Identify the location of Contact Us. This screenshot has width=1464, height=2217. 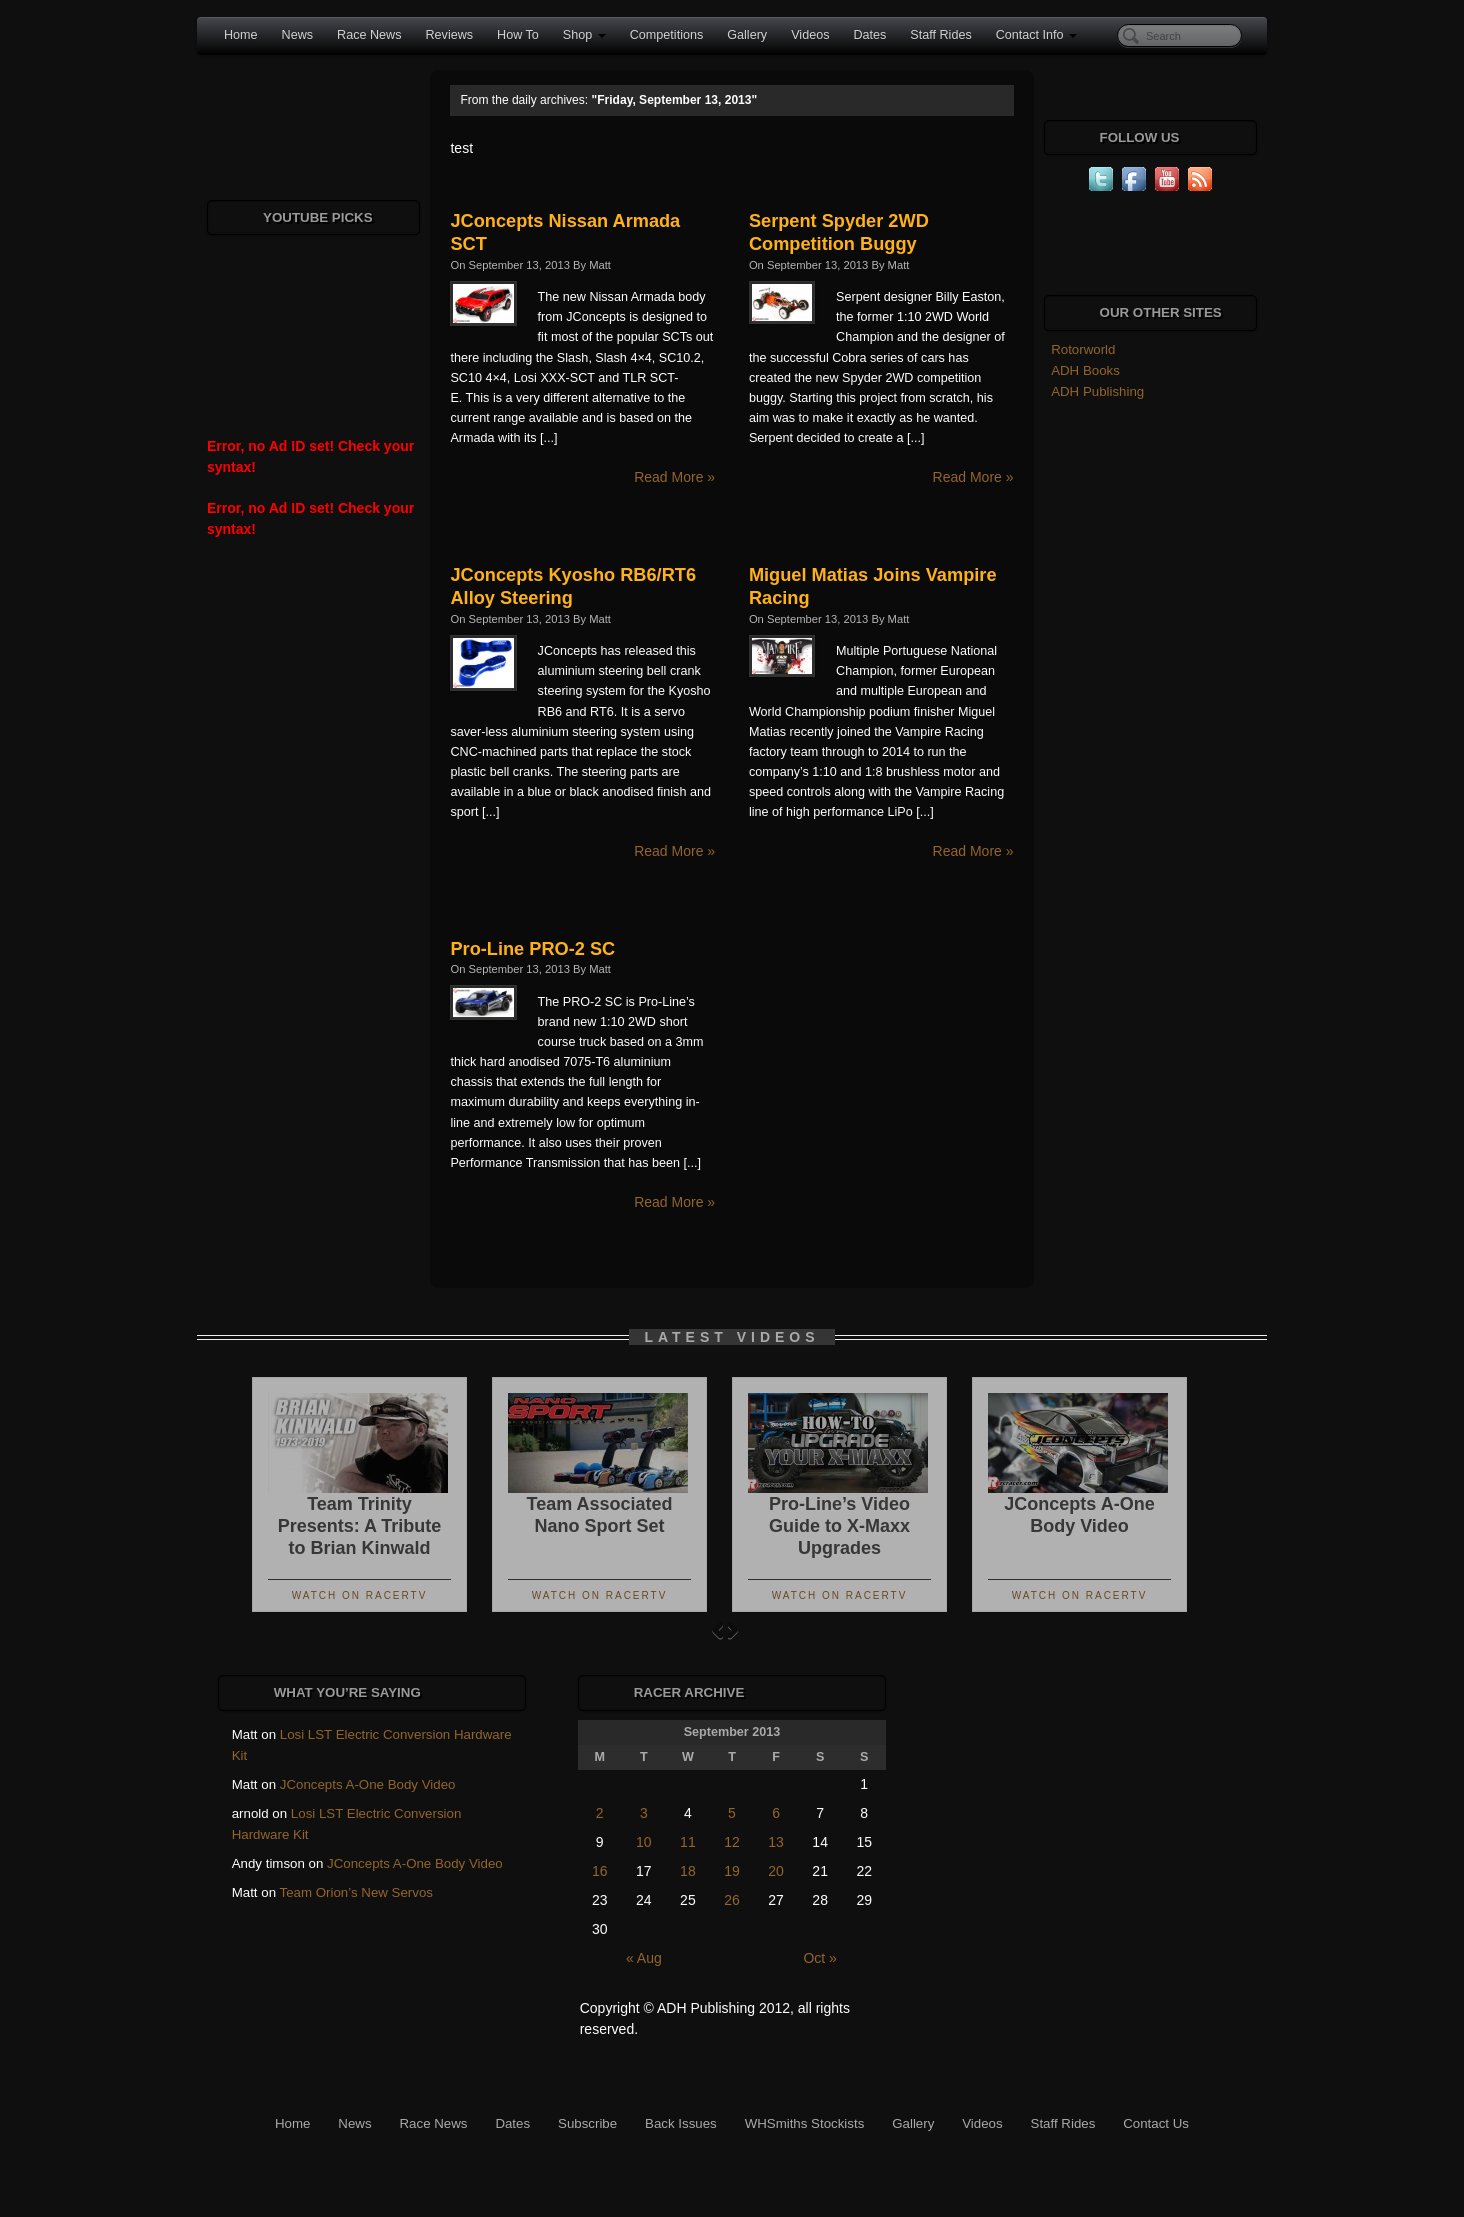
(1156, 2123).